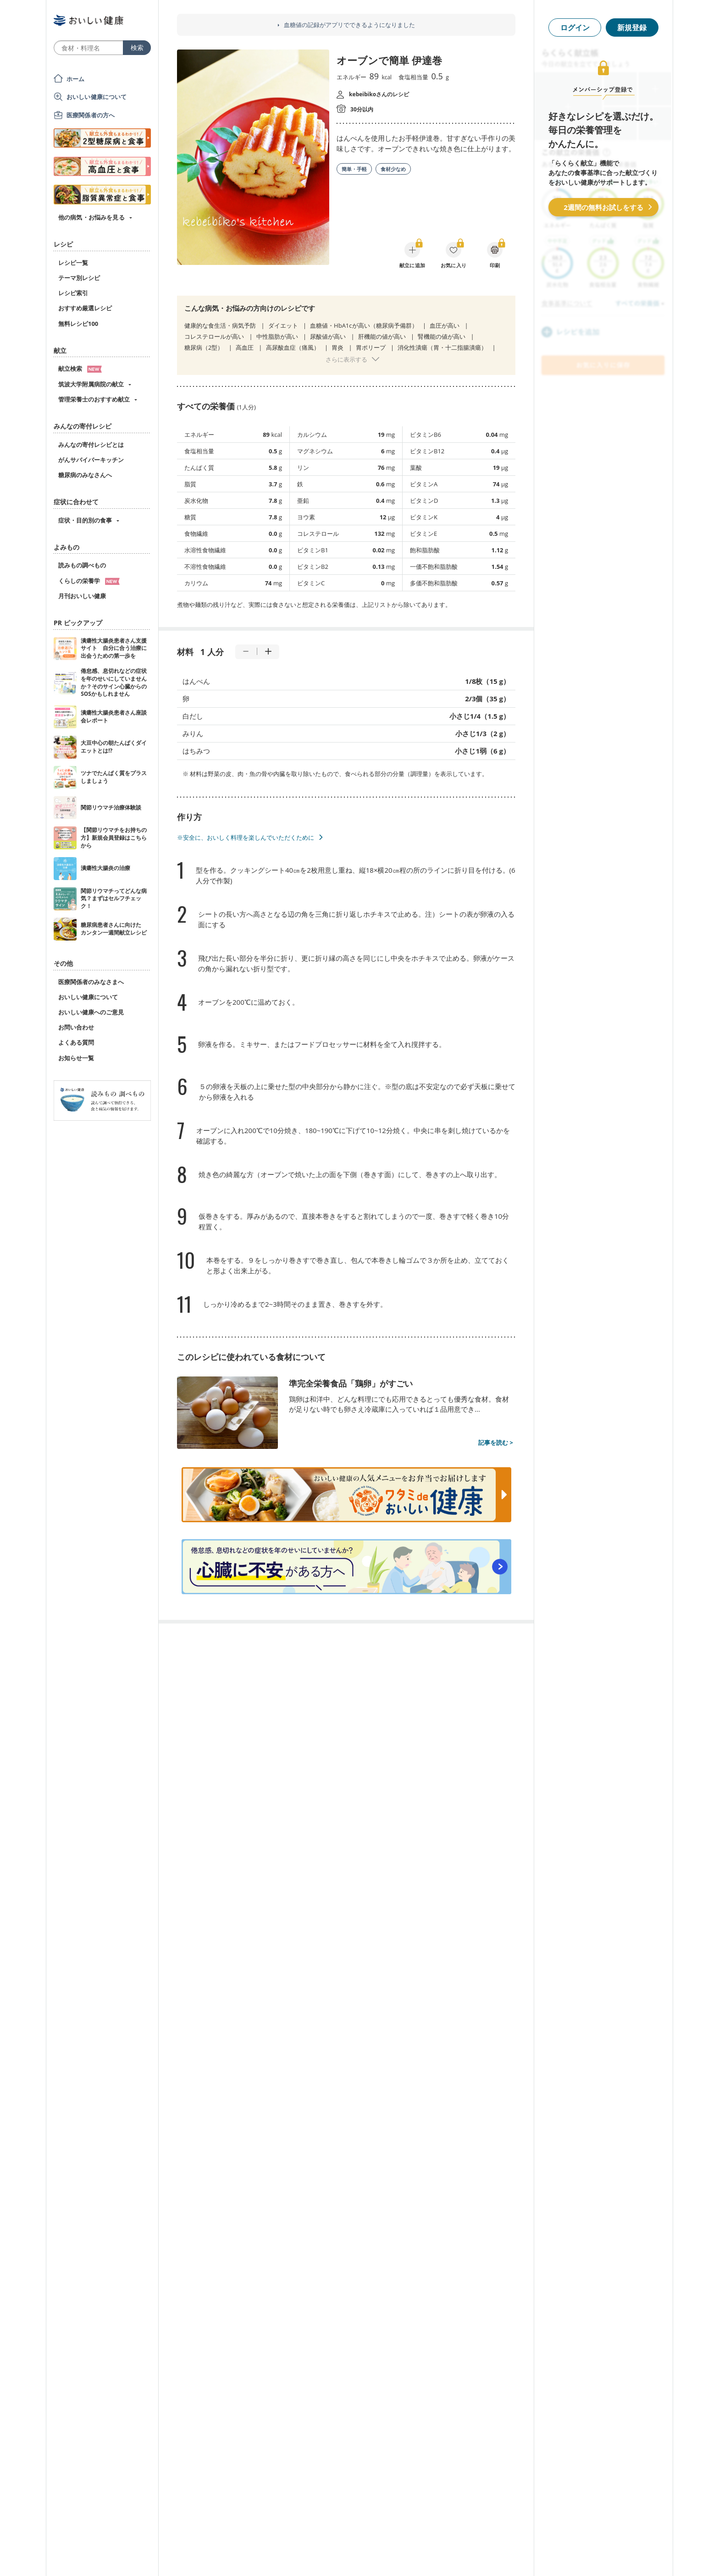 This screenshot has height=2576, width=719. I want to click on がんサバイバーキッチン, so click(91, 460).